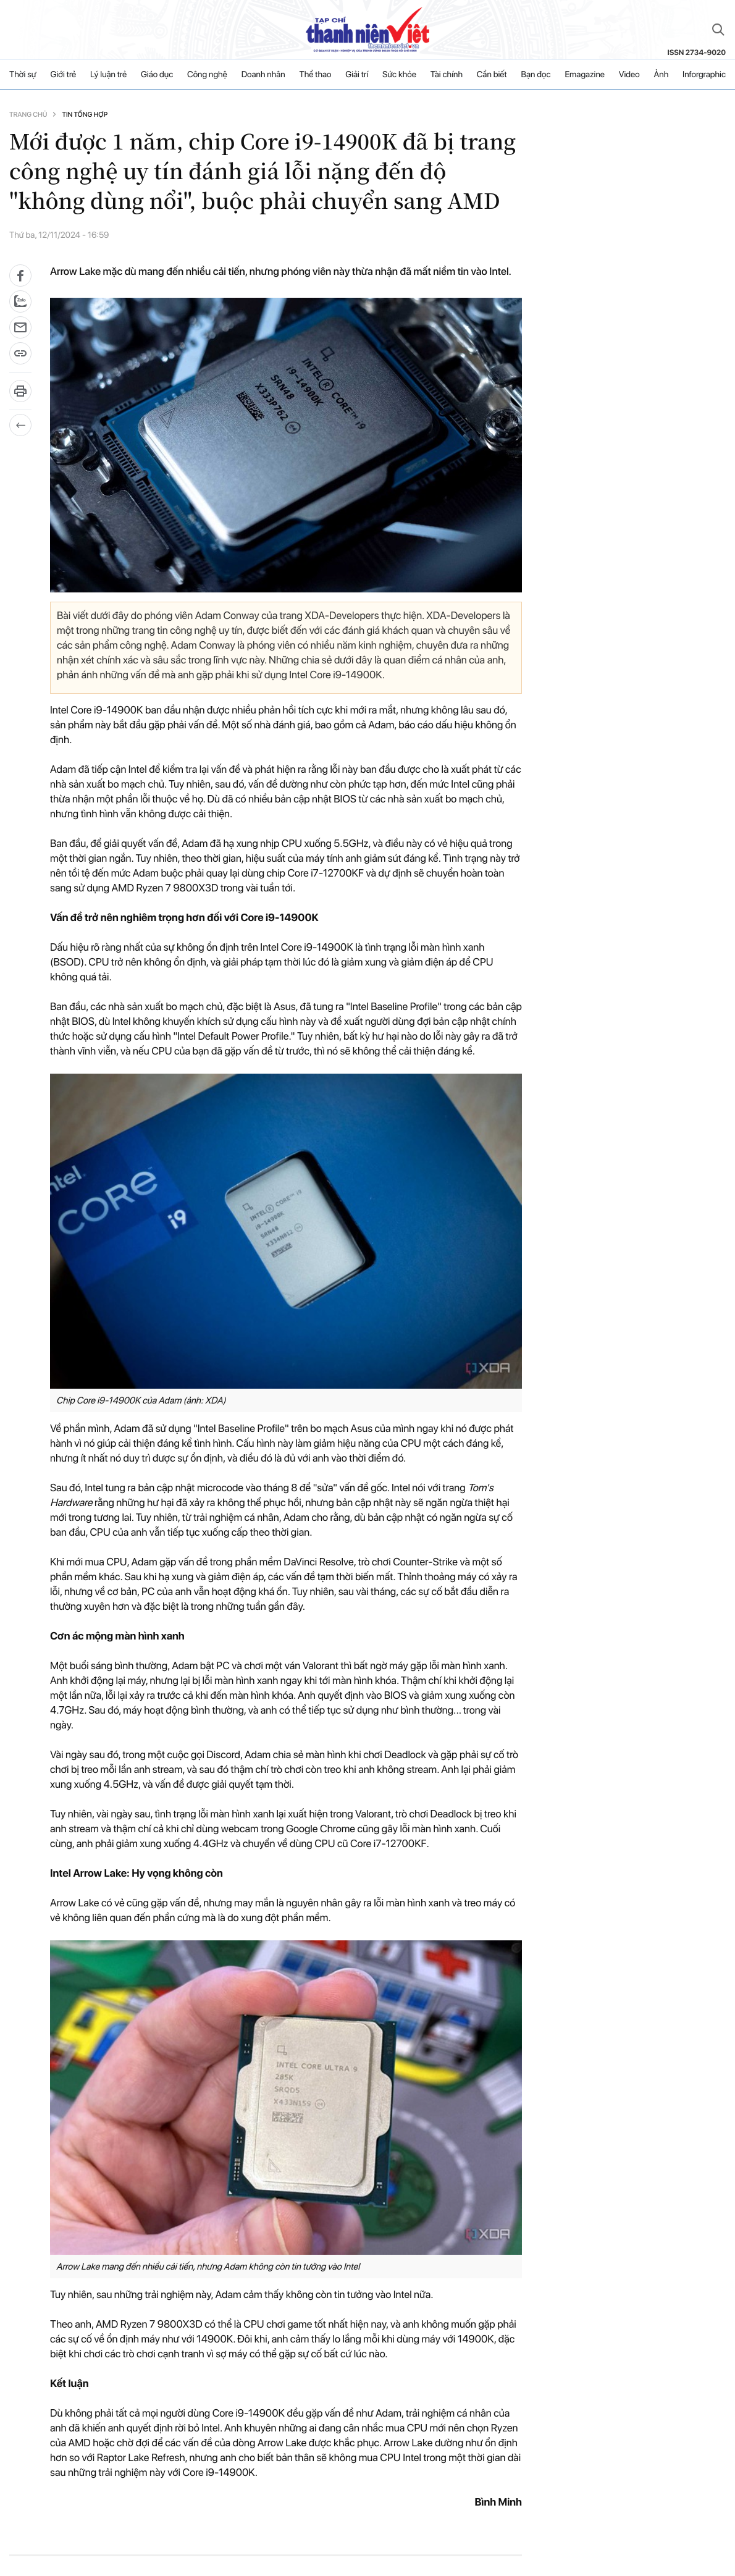 This screenshot has height=2576, width=735. I want to click on Giải trí, so click(356, 75).